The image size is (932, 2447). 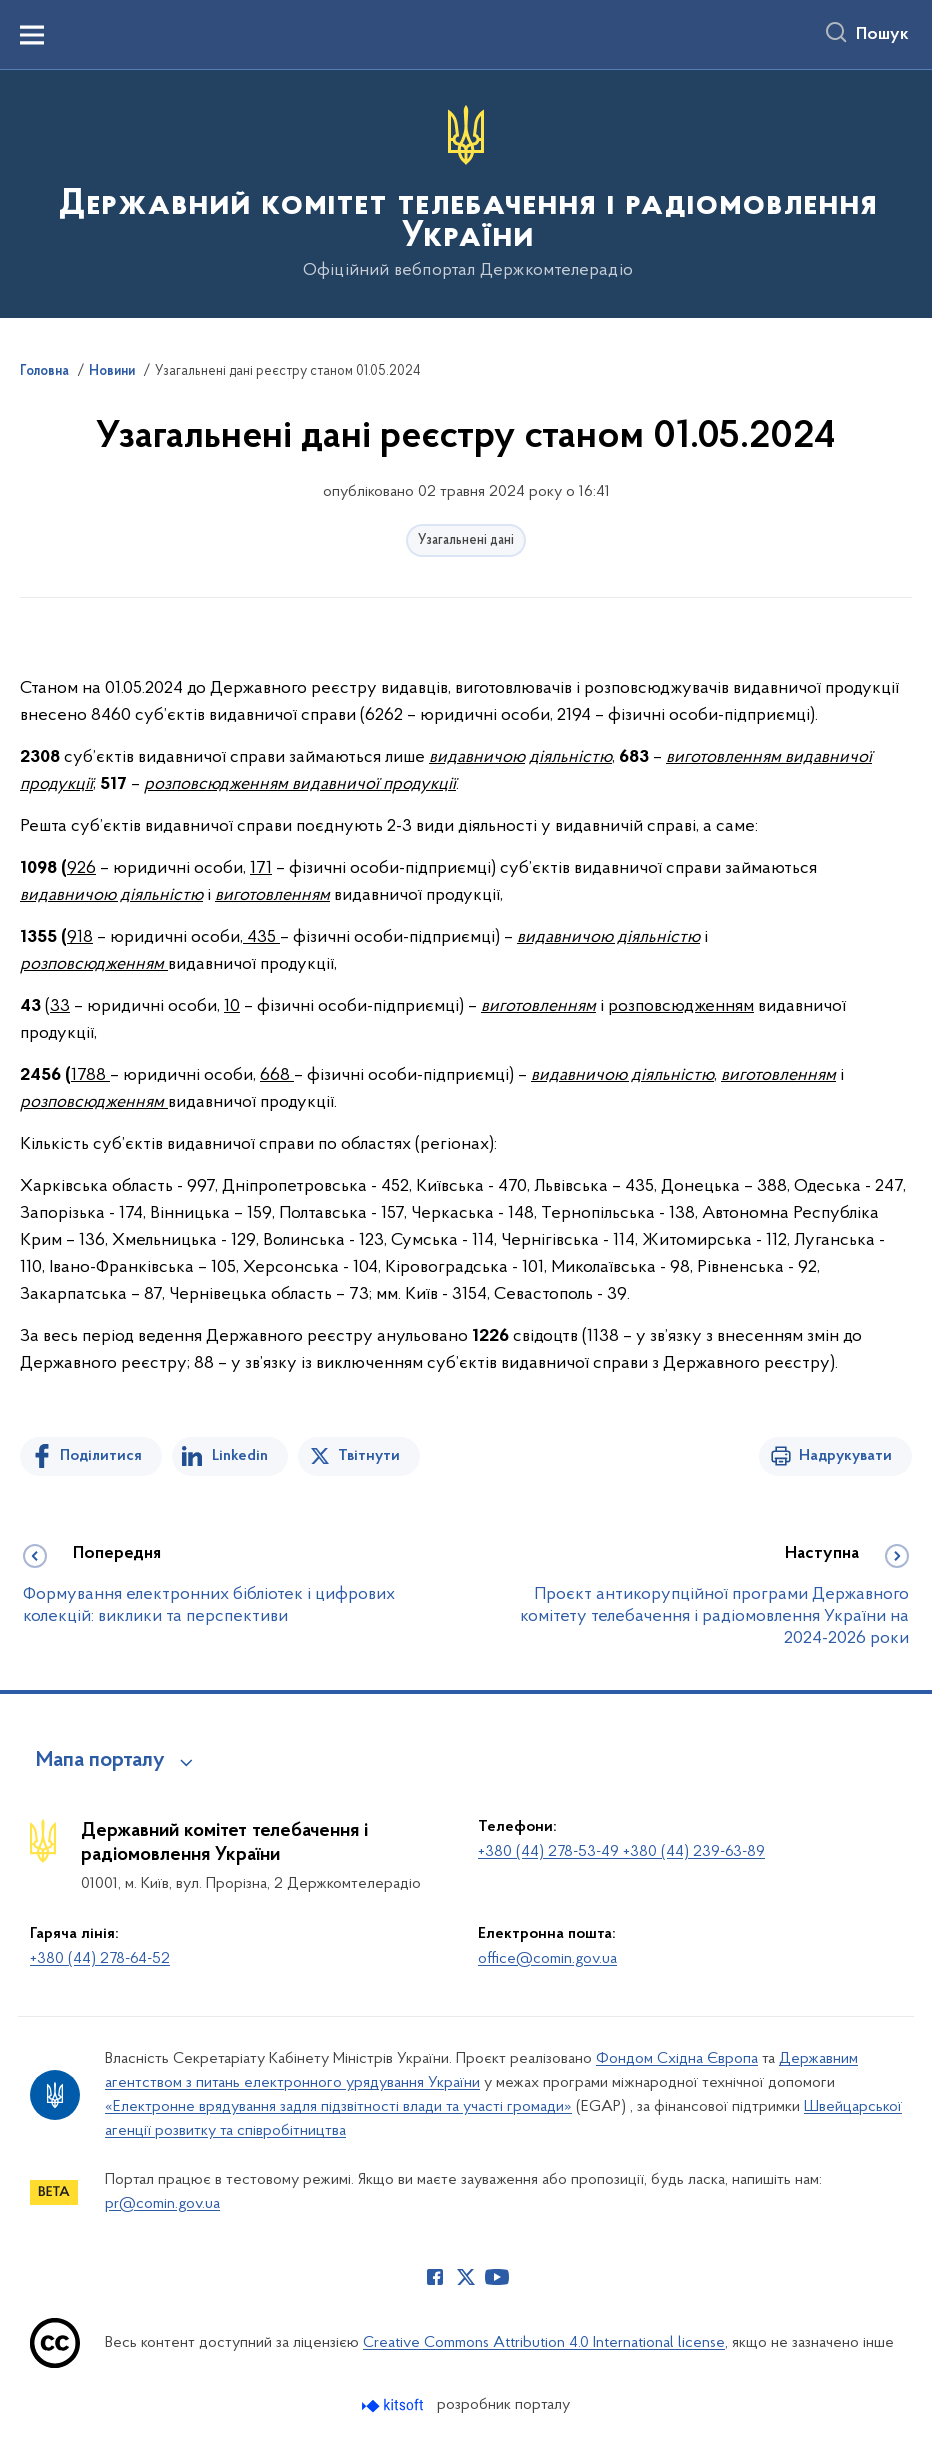 What do you see at coordinates (100, 1959) in the screenshot?
I see `+380 (44) 278-64-52` at bounding box center [100, 1959].